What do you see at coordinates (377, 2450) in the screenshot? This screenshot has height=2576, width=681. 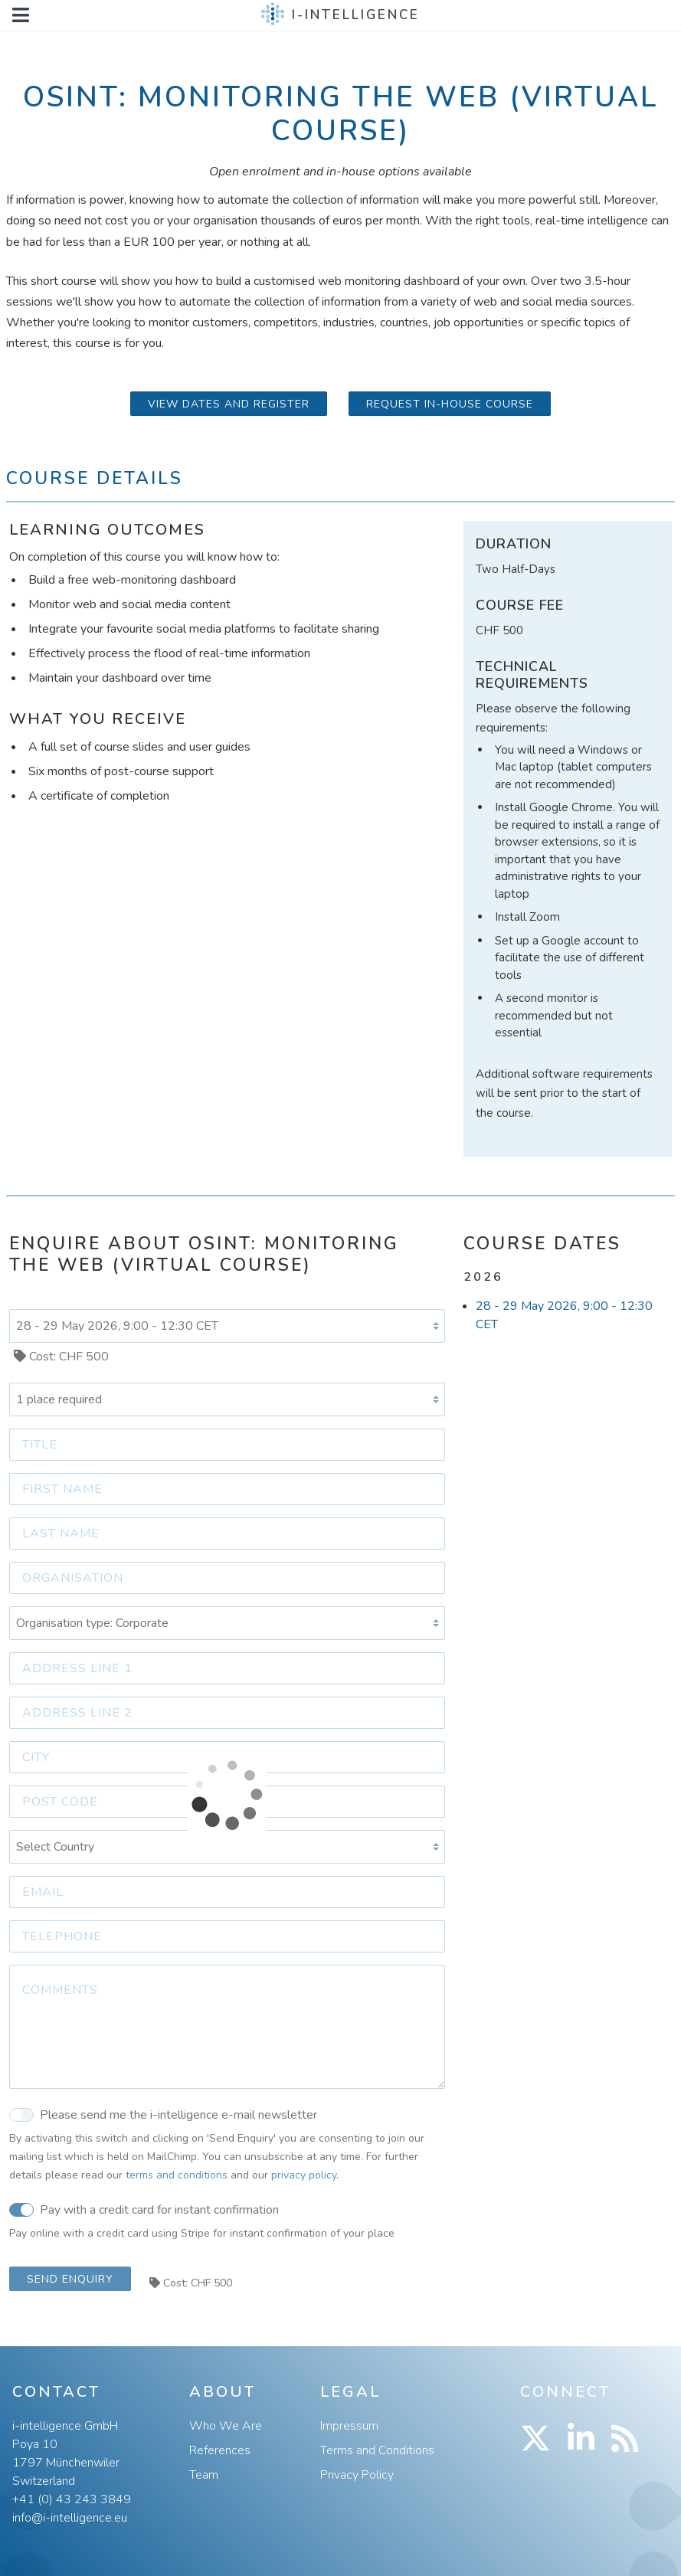 I see `Terms and Conditions` at bounding box center [377, 2450].